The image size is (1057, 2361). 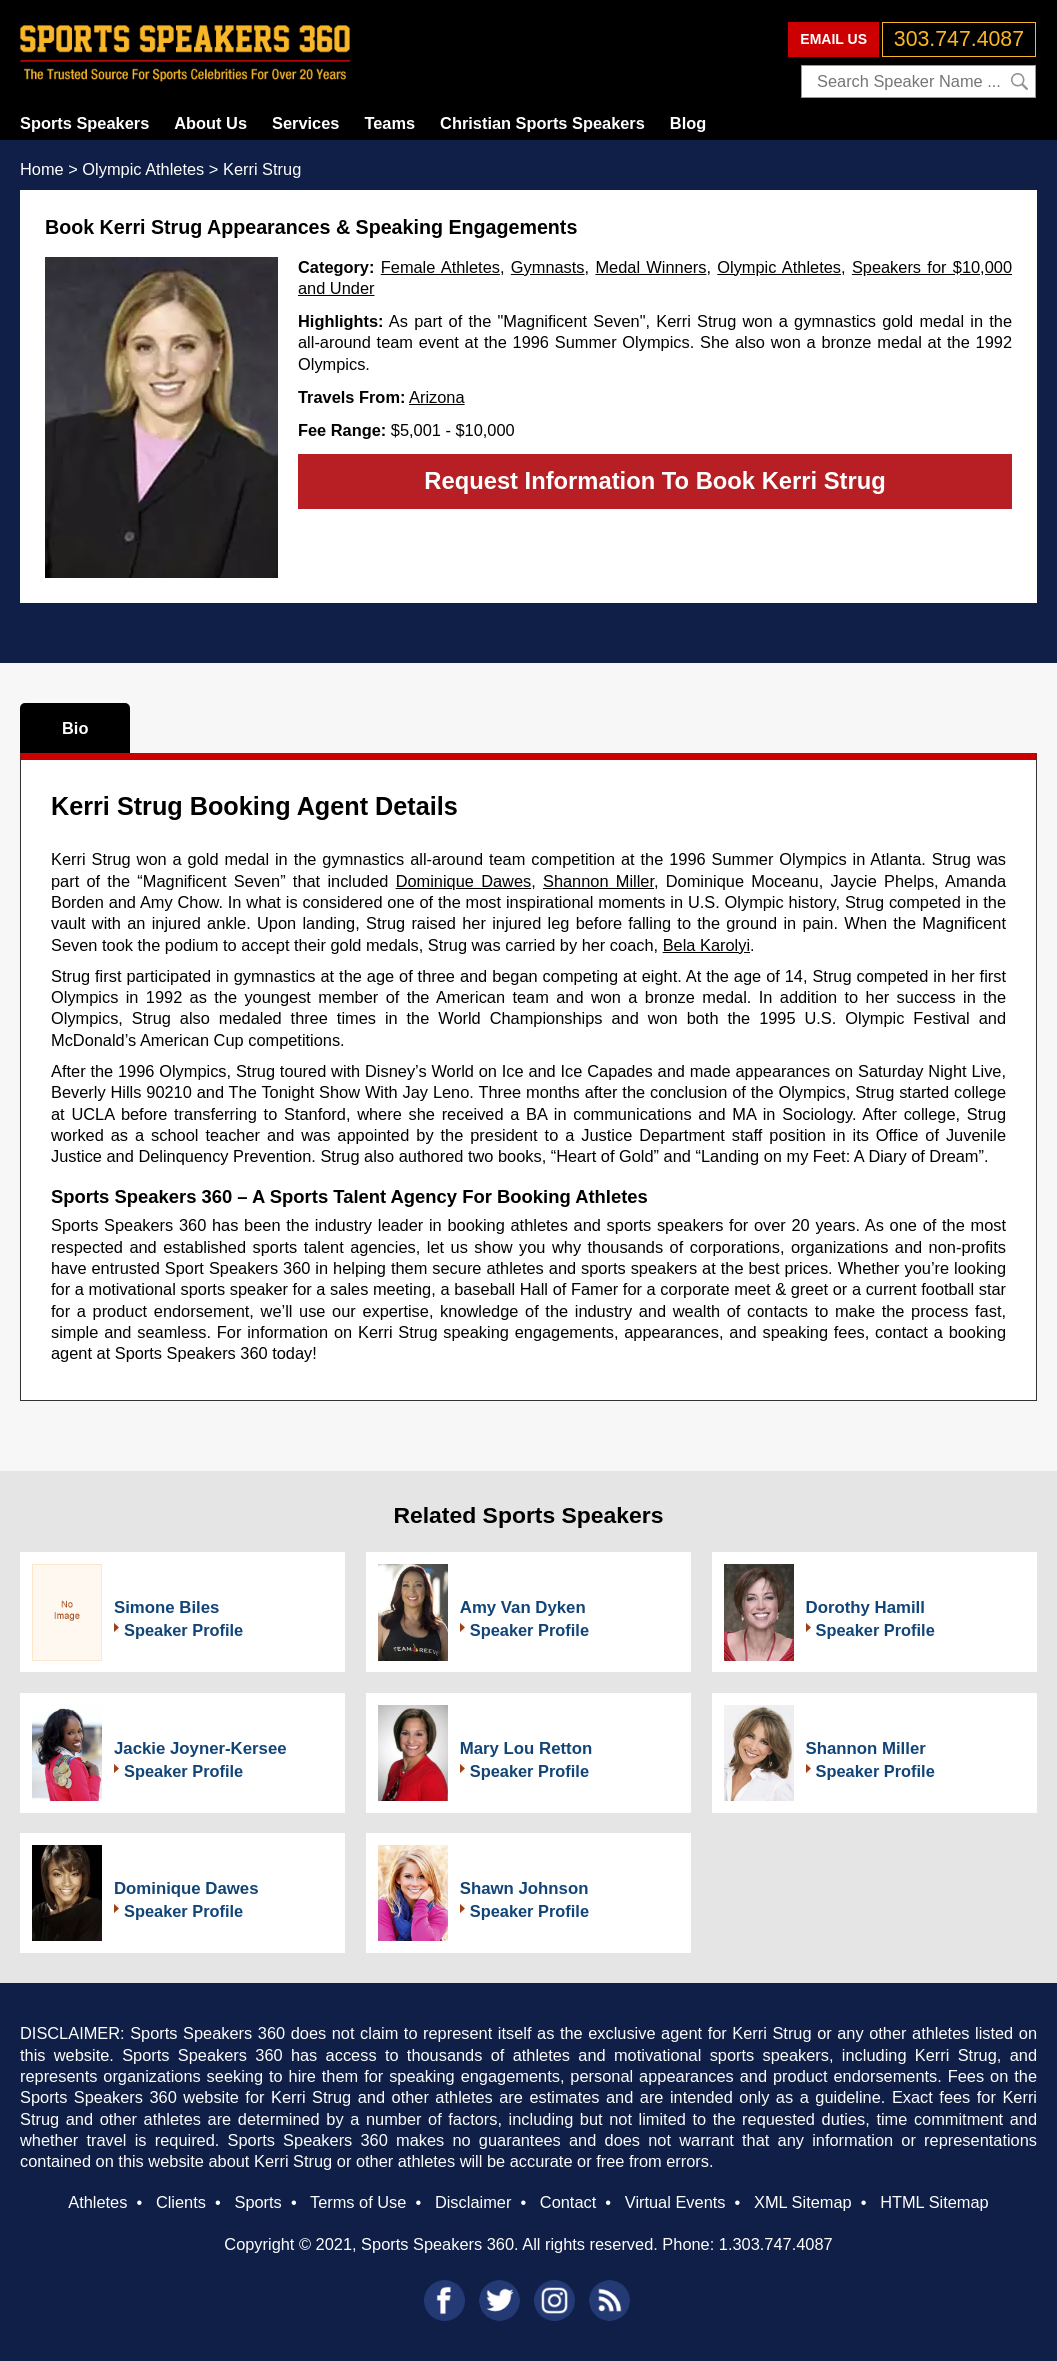 I want to click on 1.303.747.4087, so click(x=776, y=2244).